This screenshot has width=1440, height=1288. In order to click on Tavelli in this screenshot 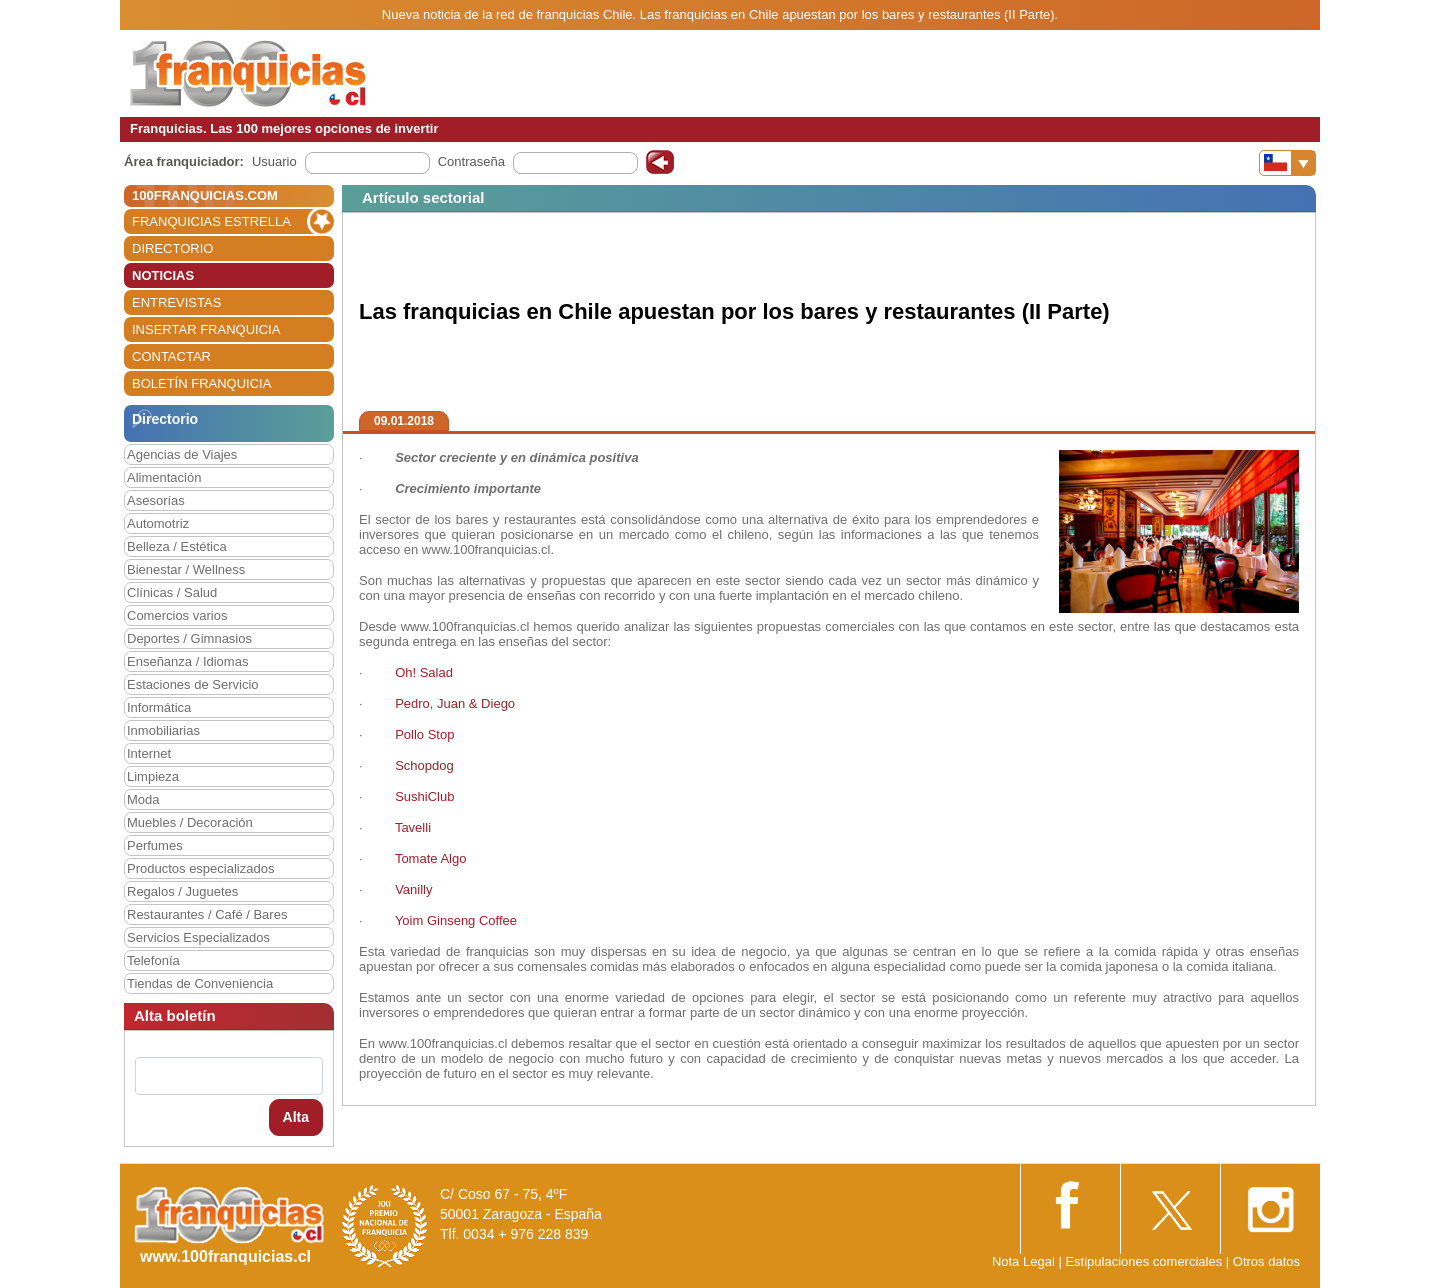, I will do `click(413, 827)`.